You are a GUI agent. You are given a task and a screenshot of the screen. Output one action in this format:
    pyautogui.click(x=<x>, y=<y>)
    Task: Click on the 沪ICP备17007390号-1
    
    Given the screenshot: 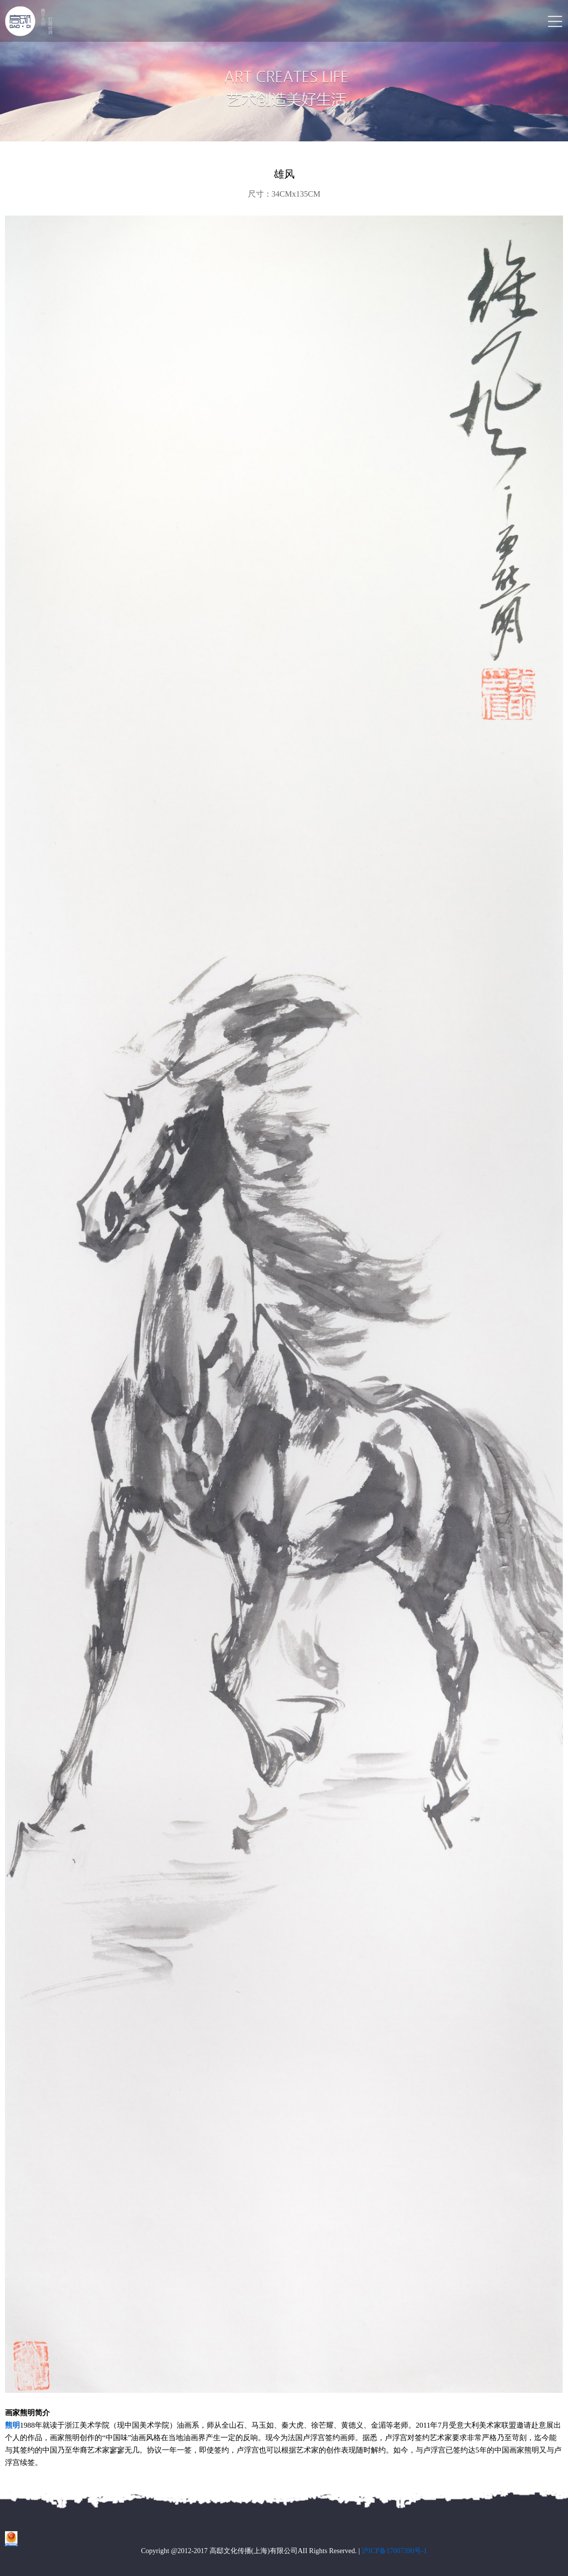 What is the action you would take?
    pyautogui.click(x=394, y=2551)
    